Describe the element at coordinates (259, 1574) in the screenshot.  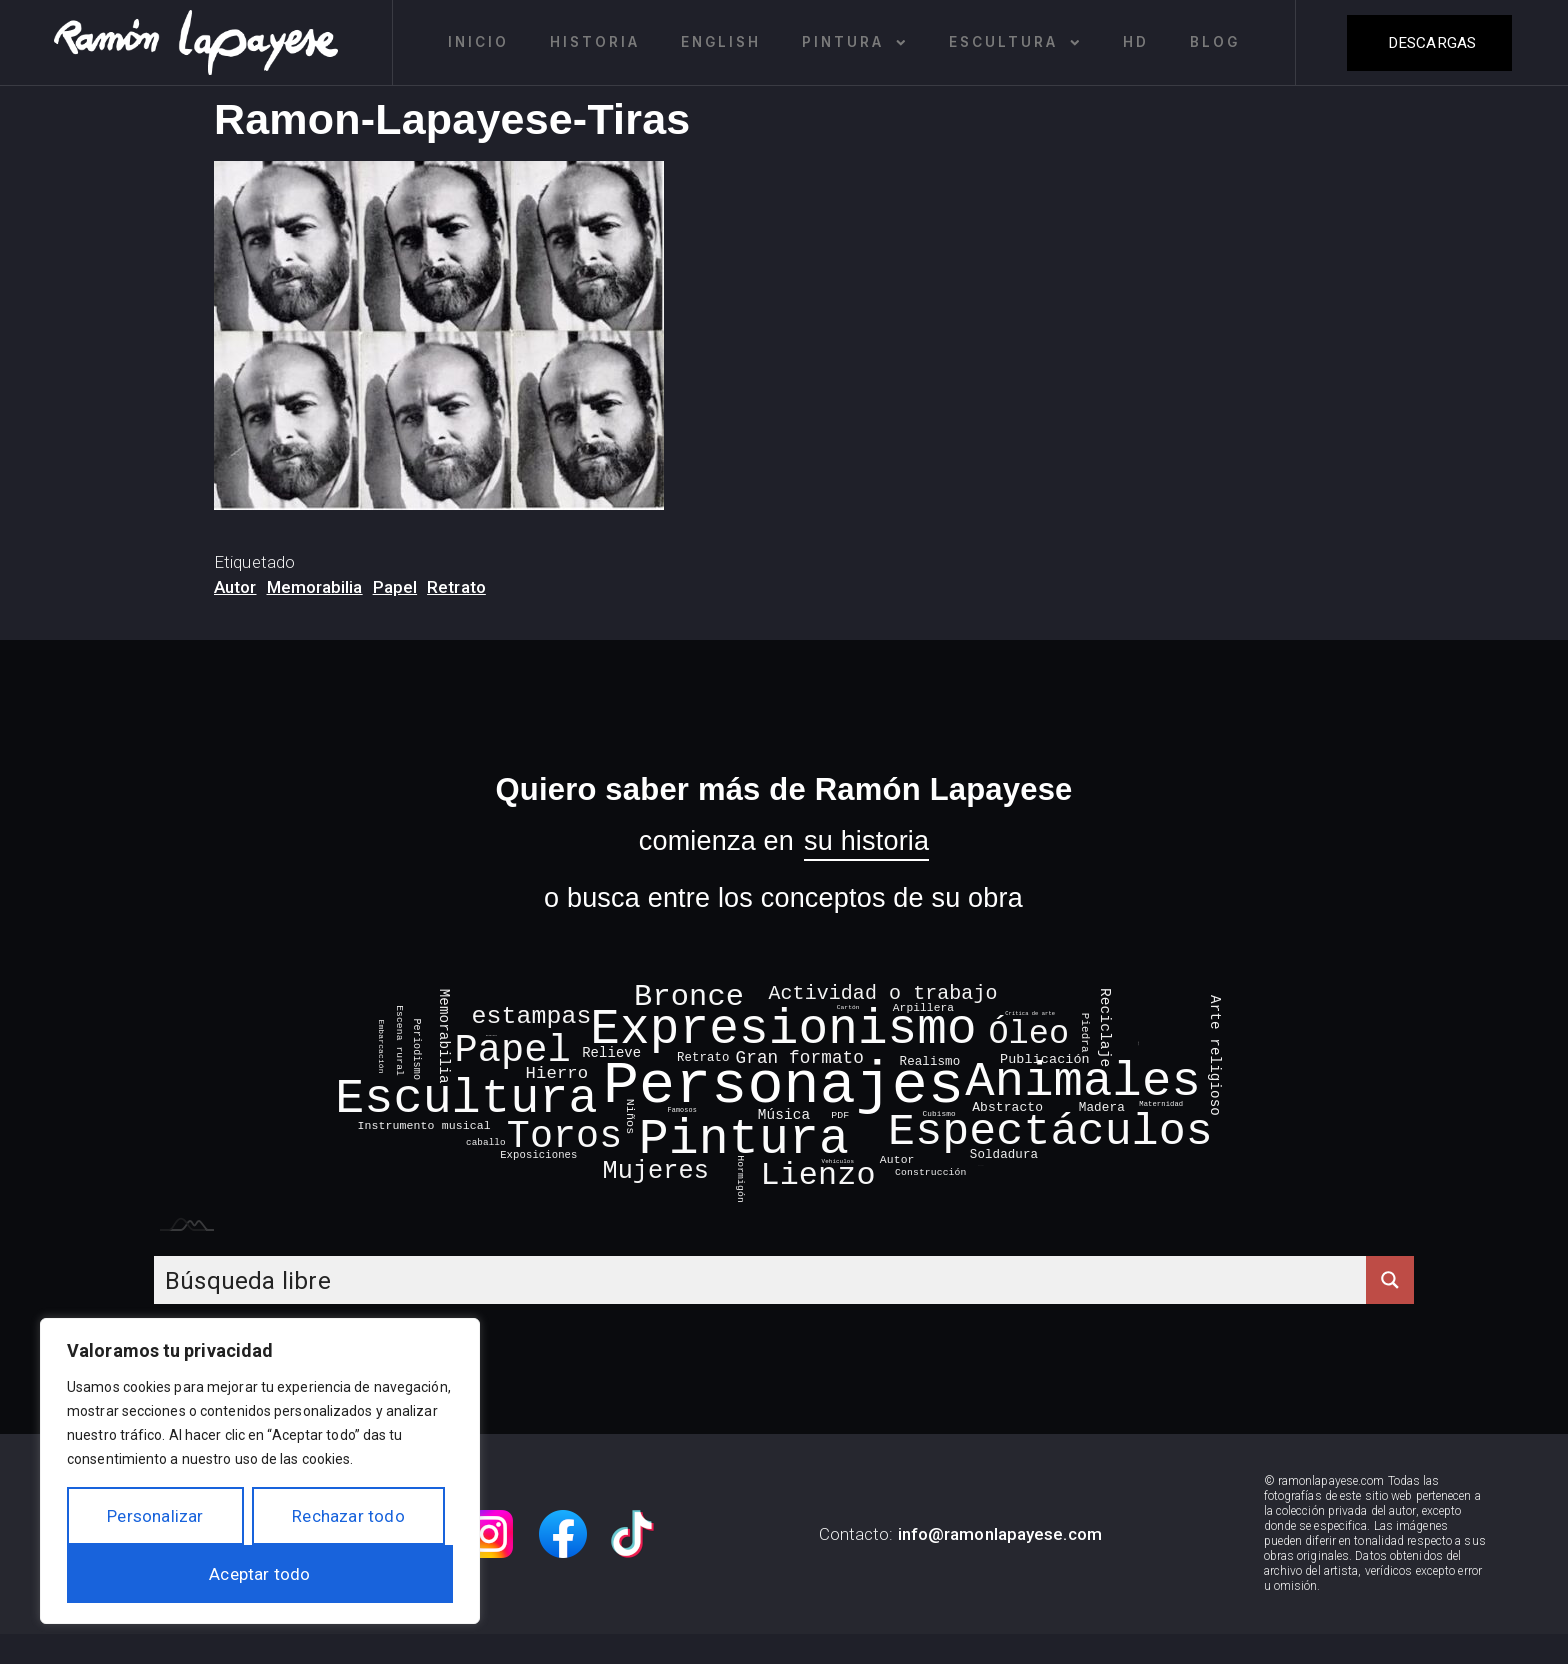
I see `Aceptar todo` at that location.